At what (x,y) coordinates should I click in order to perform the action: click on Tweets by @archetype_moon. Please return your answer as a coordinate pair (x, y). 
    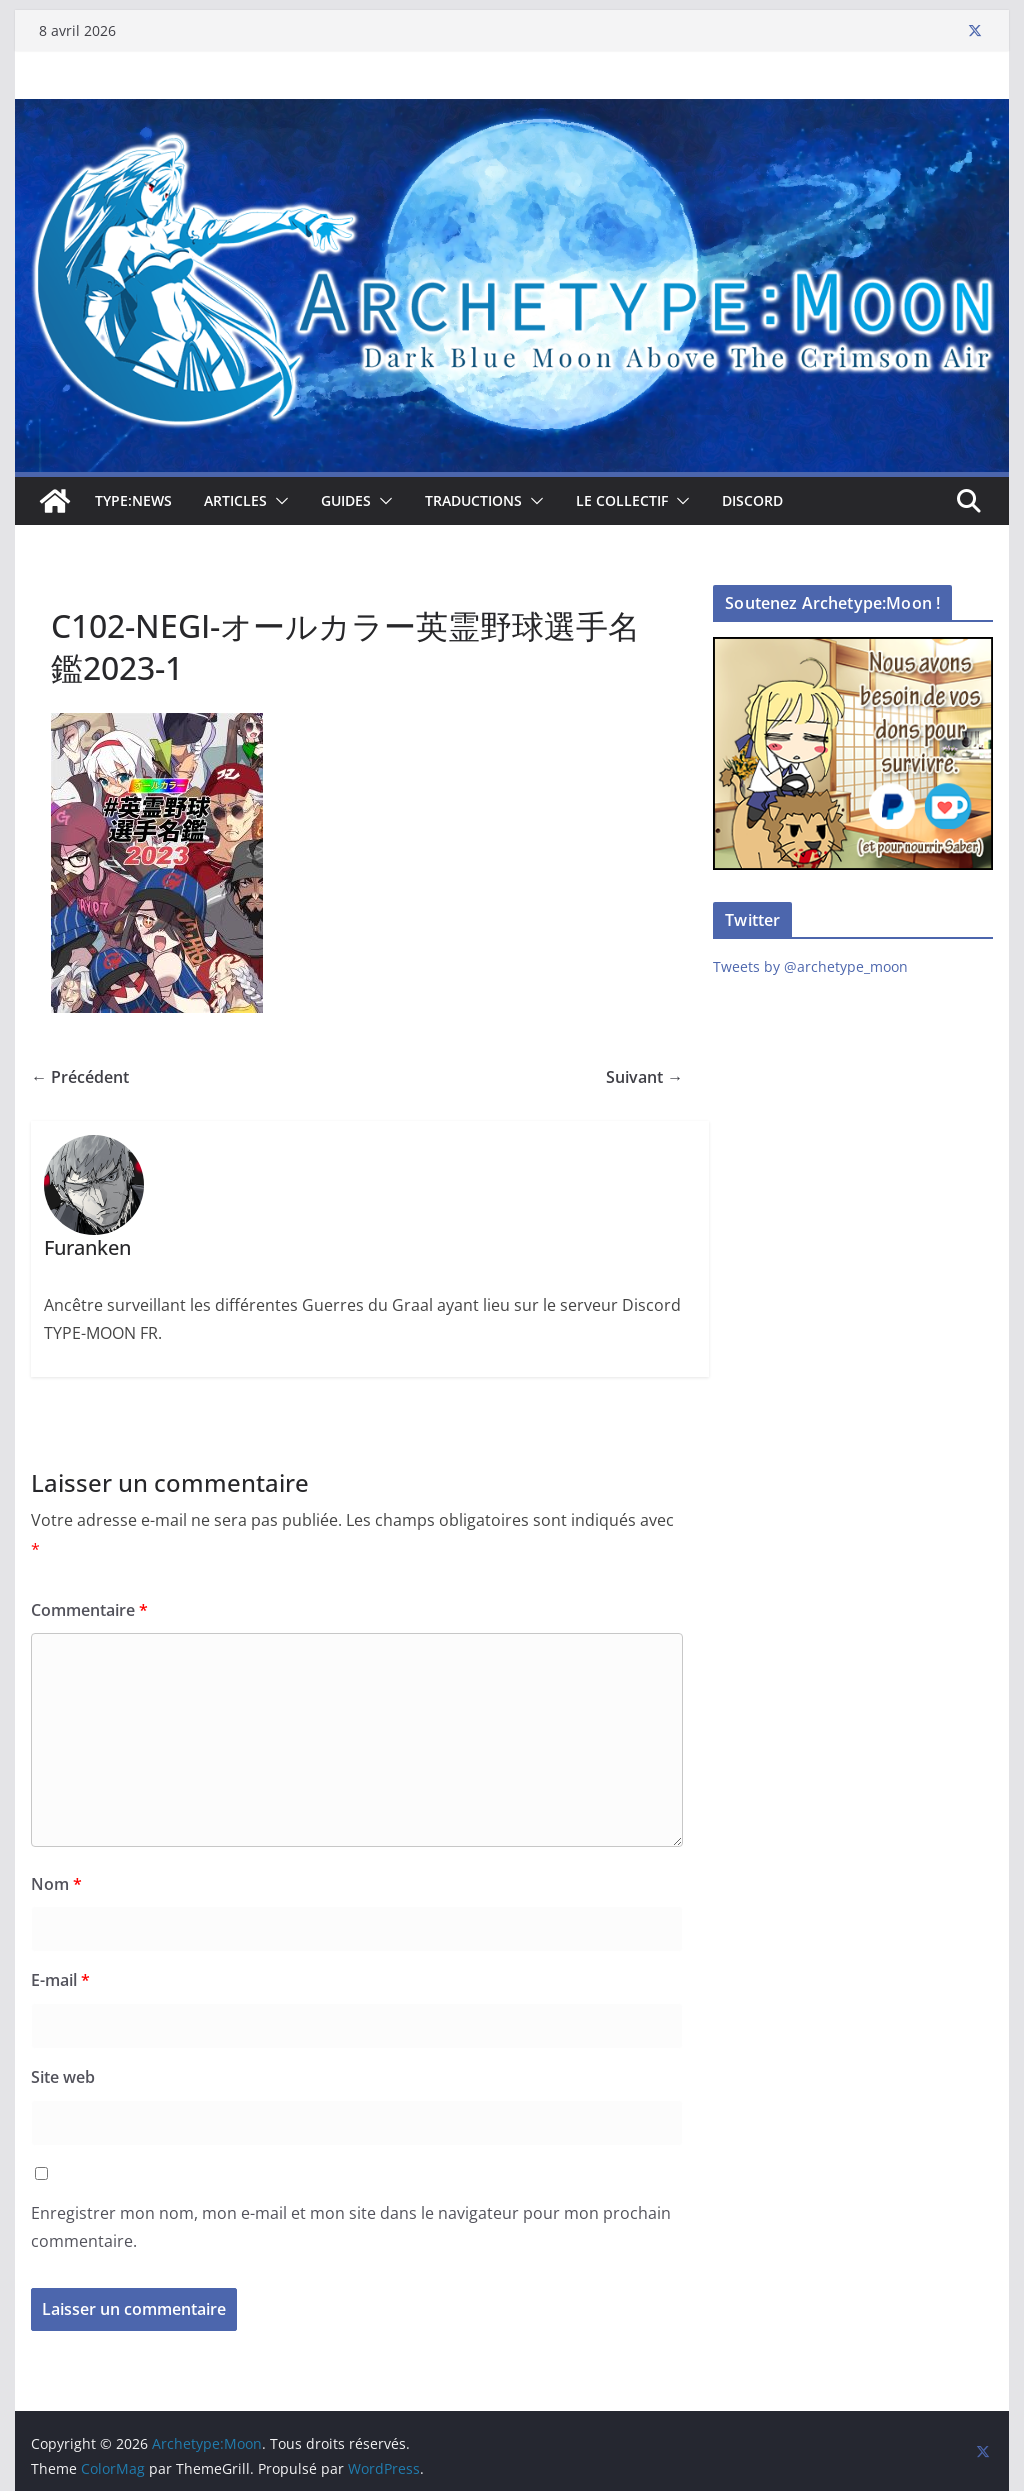
    Looking at the image, I should click on (810, 966).